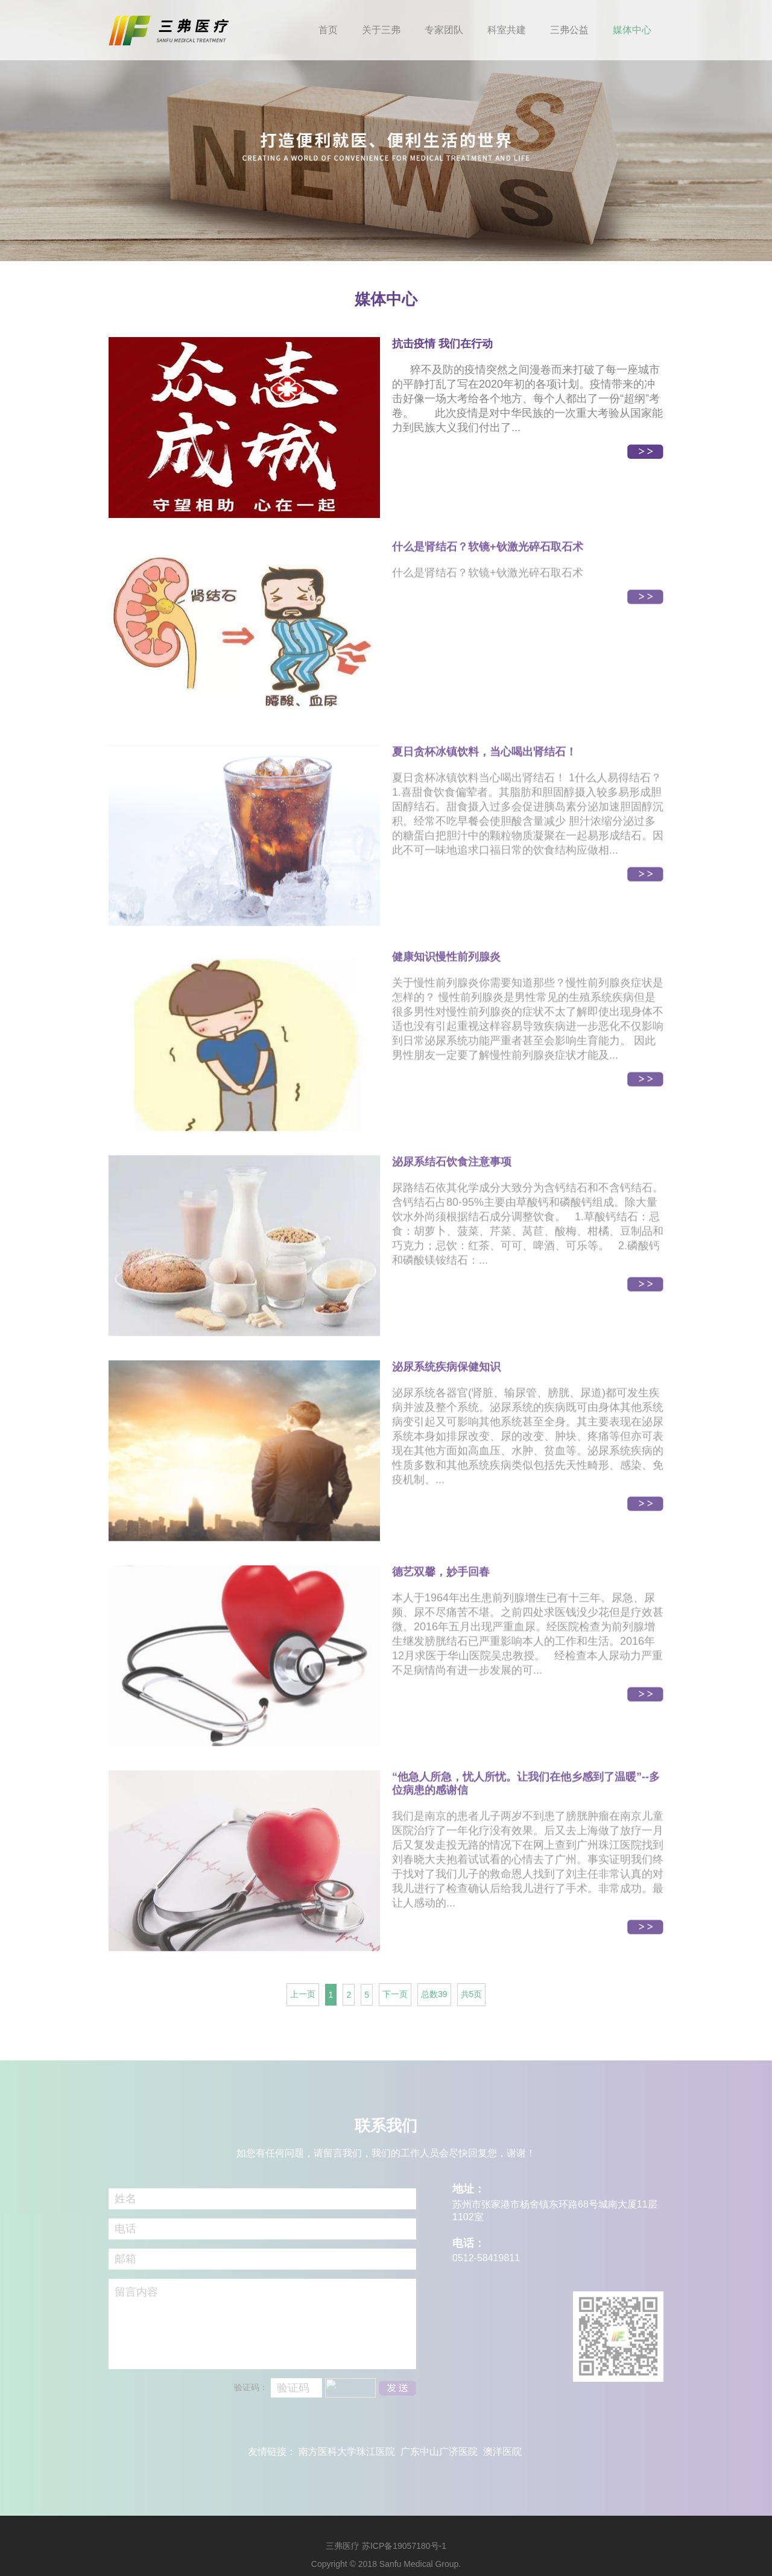 The image size is (772, 2576). What do you see at coordinates (381, 30) in the screenshot?
I see `关于三弗` at bounding box center [381, 30].